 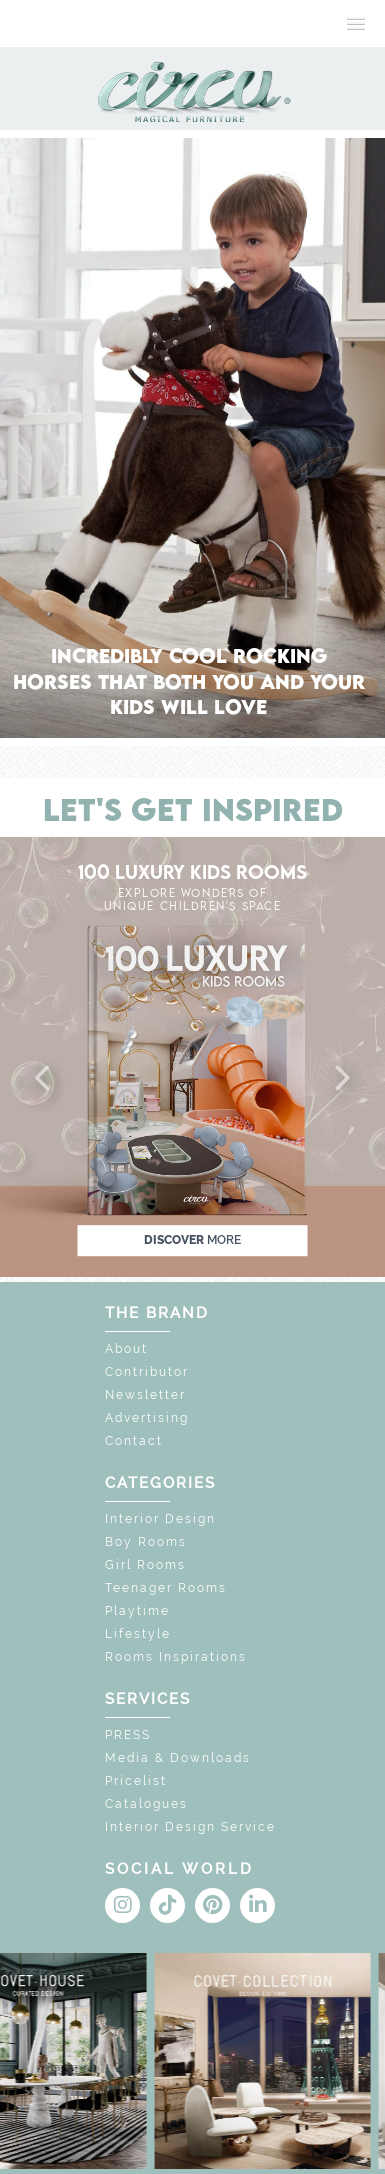 I want to click on Newsletter, so click(x=145, y=1395).